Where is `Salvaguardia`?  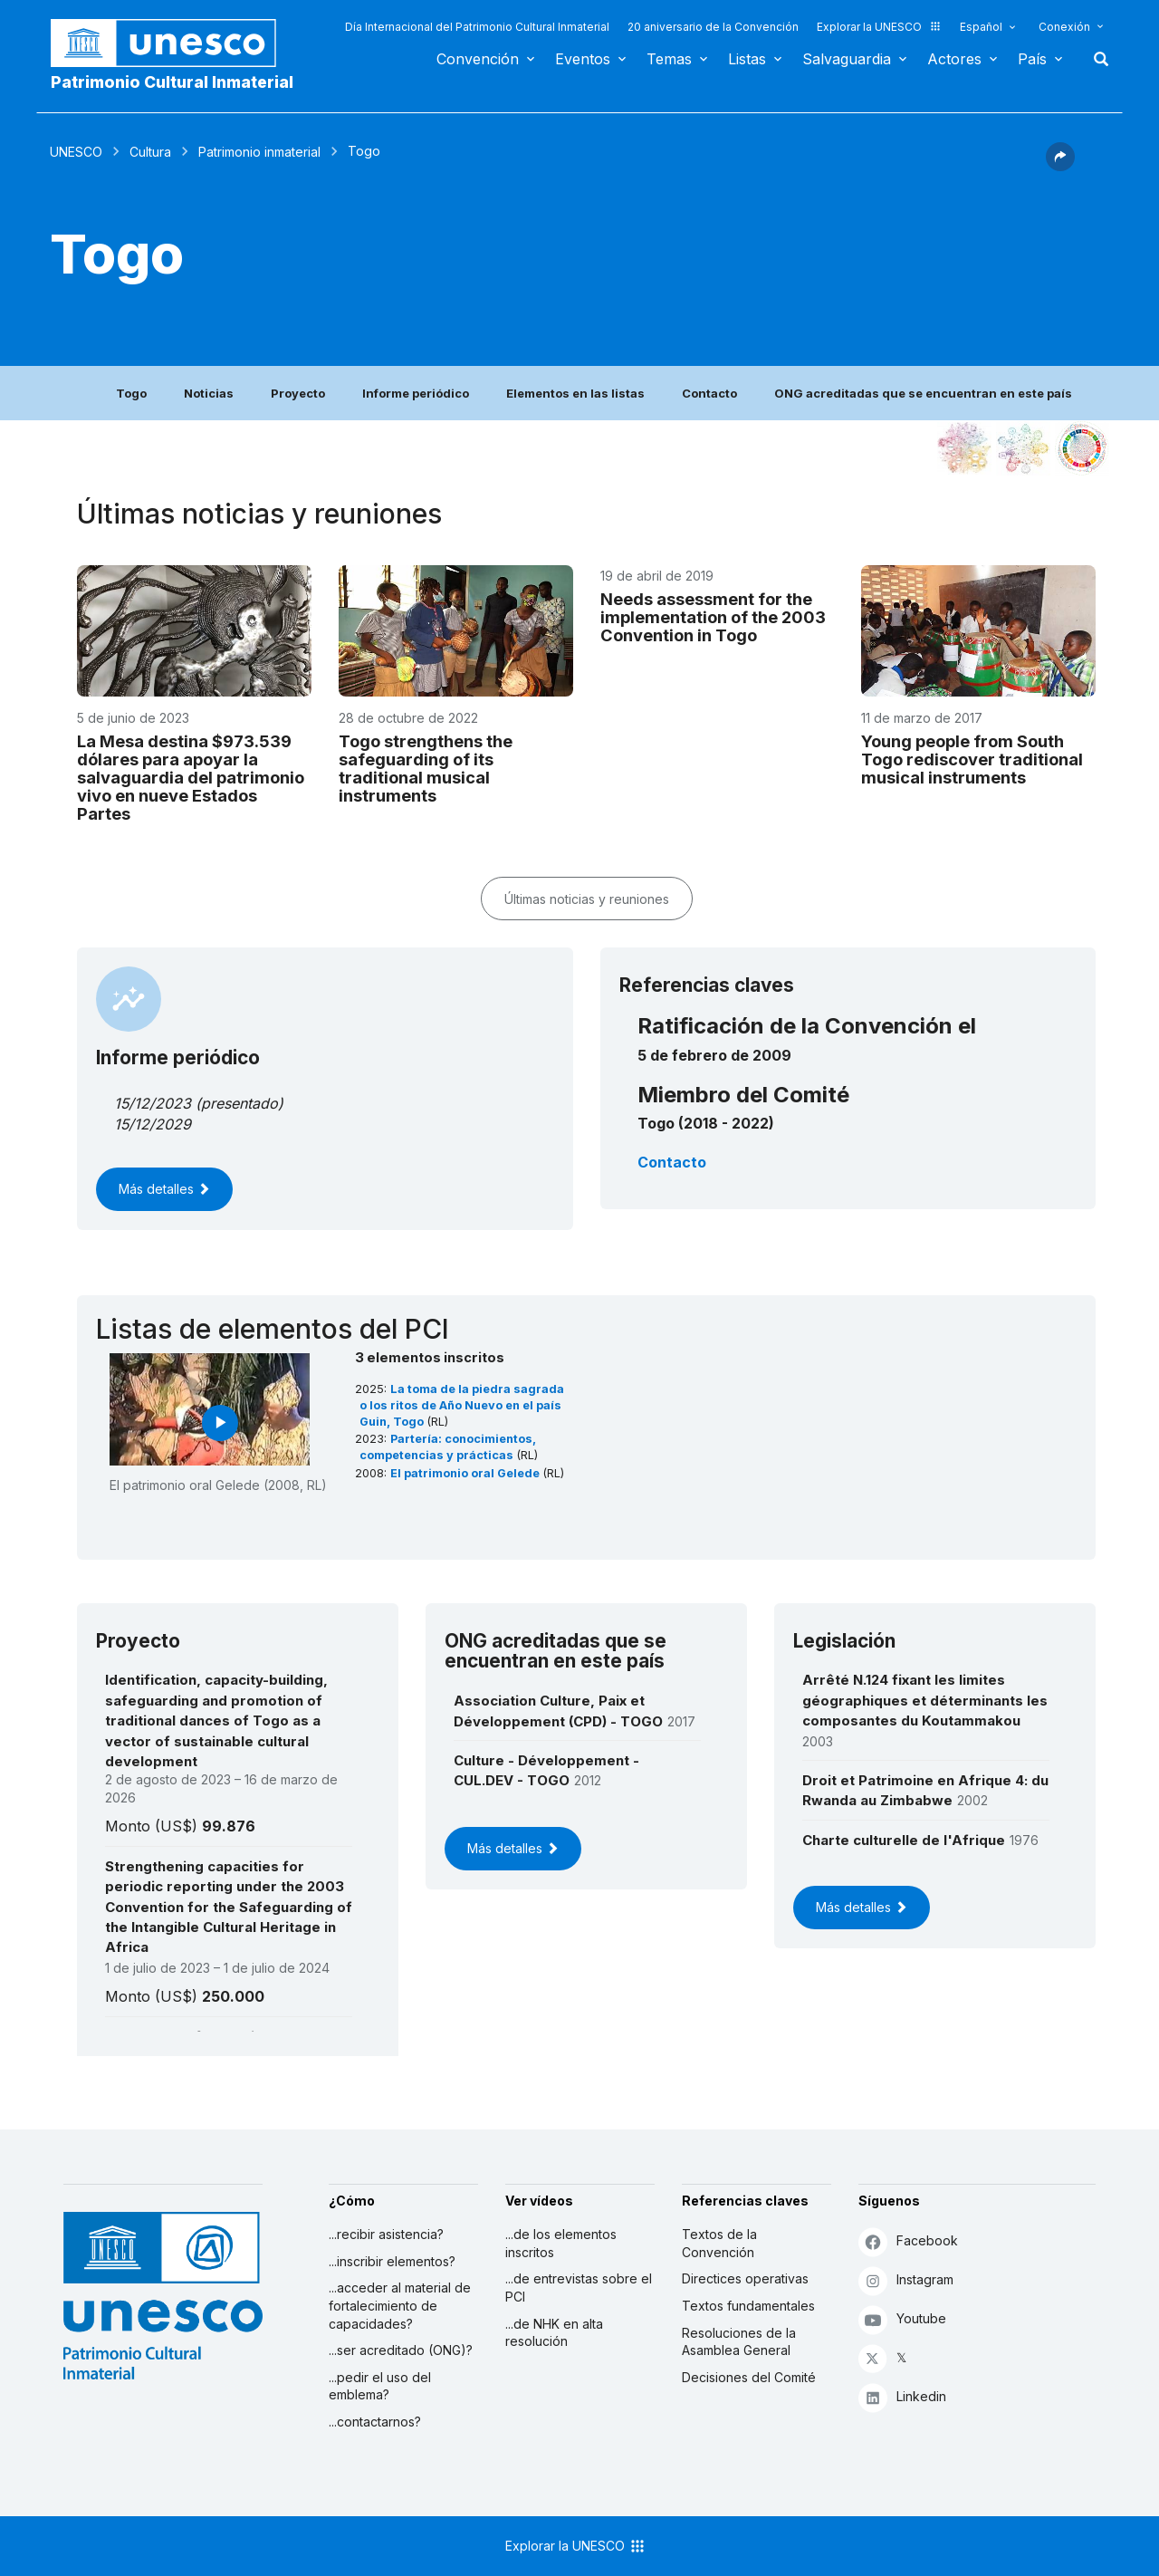
Salvaguardia is located at coordinates (846, 59).